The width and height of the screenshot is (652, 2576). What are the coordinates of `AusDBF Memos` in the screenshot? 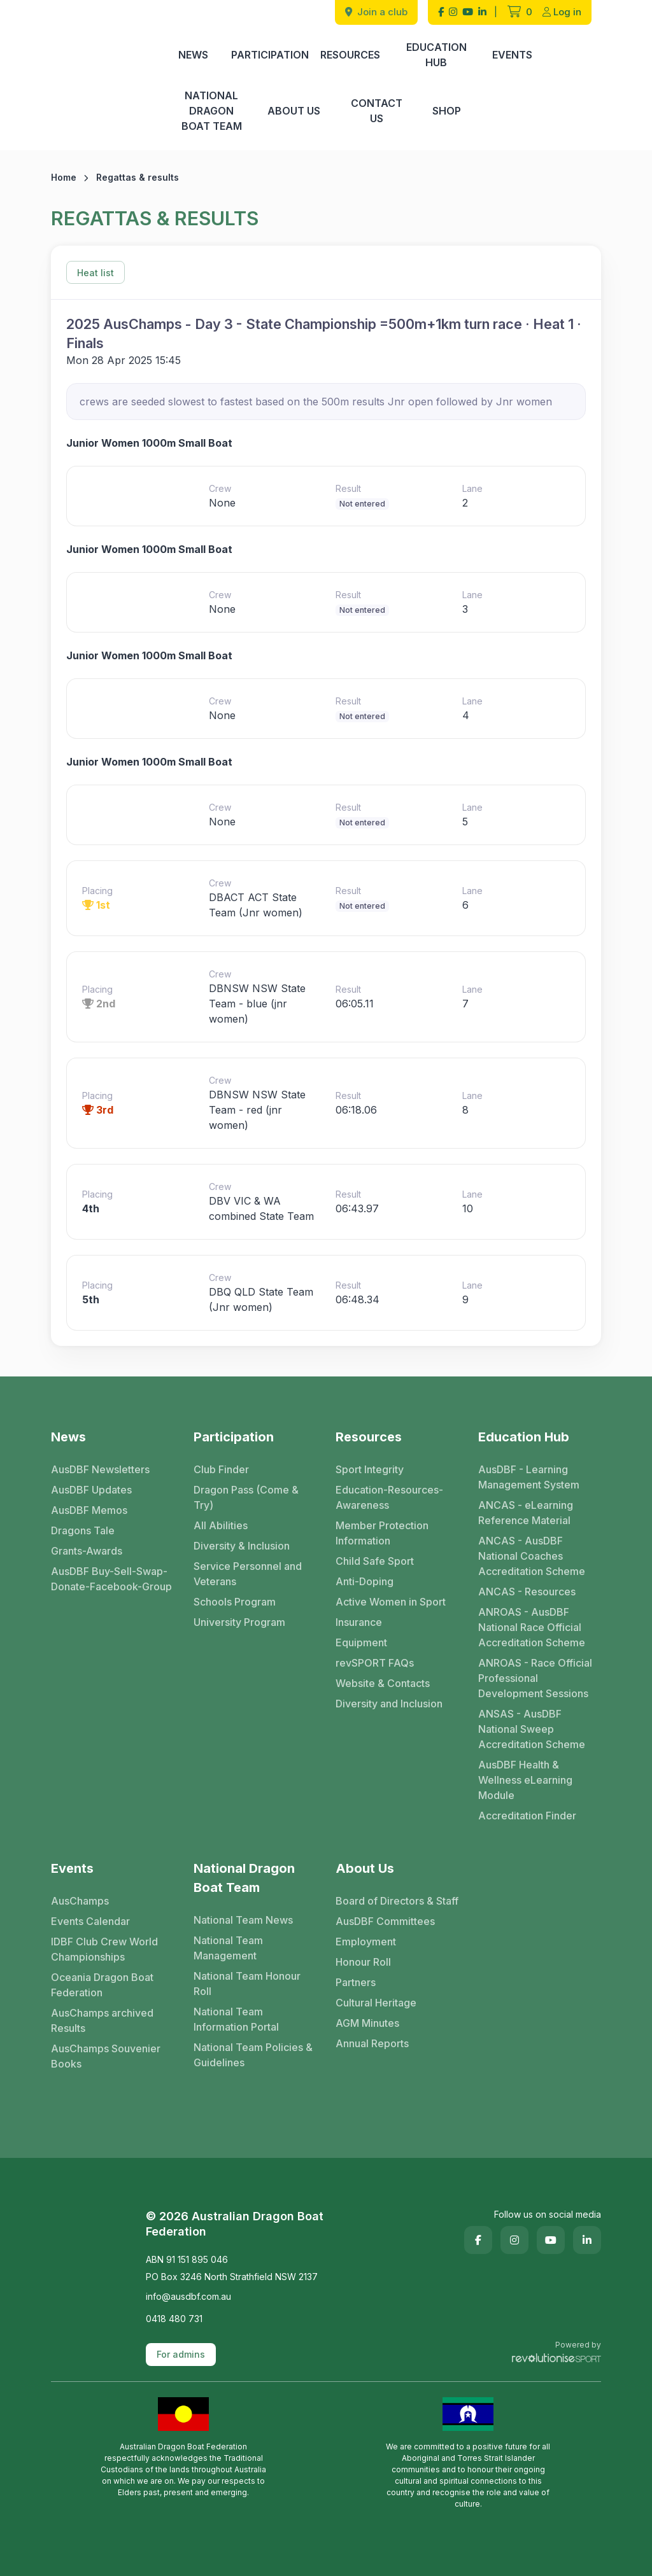 It's located at (89, 1510).